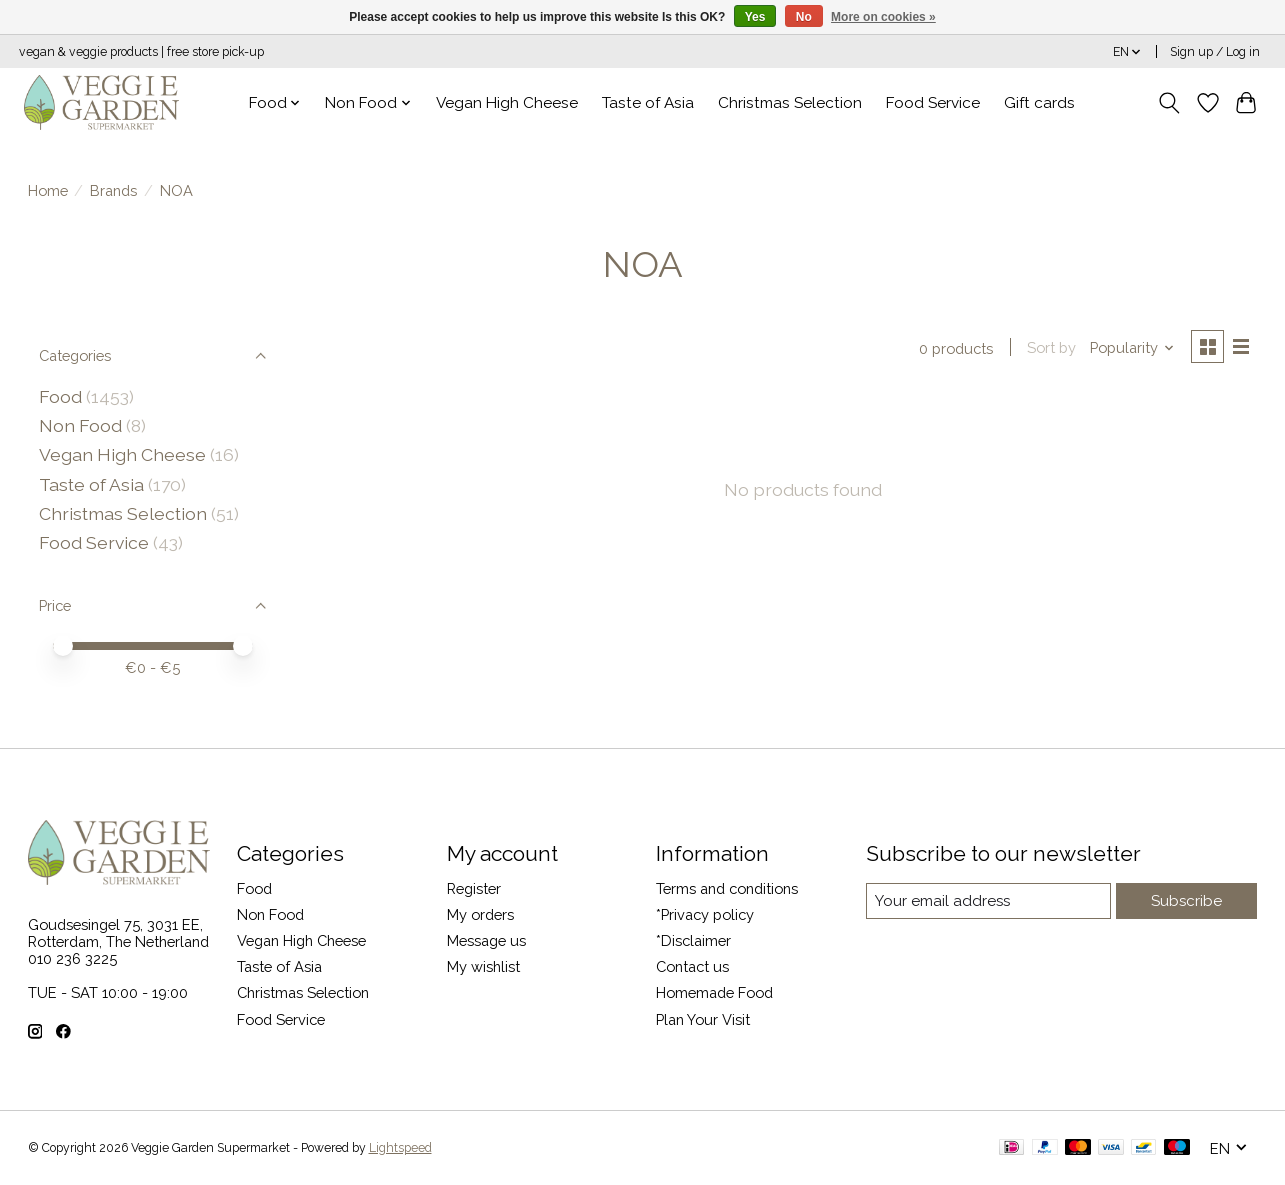 The height and width of the screenshot is (1185, 1285). What do you see at coordinates (400, 1148) in the screenshot?
I see `Lightspeed [Powered by Lightspeed]` at bounding box center [400, 1148].